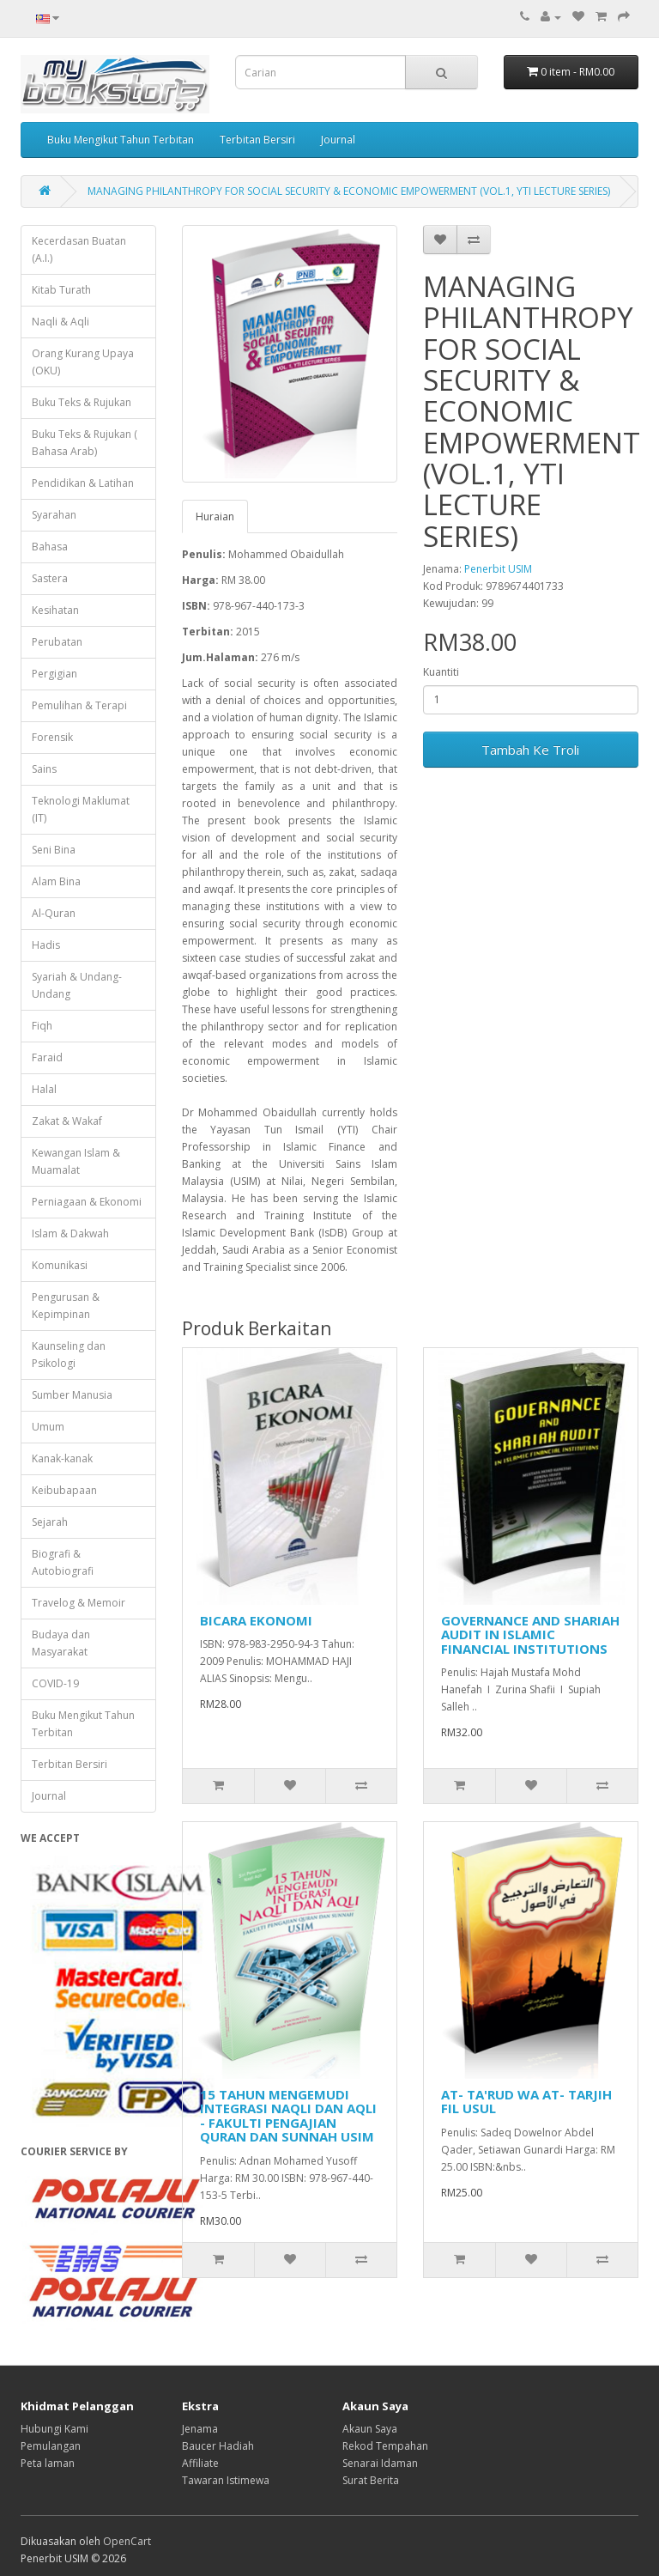 This screenshot has height=2576, width=659. I want to click on Pendidikan & Latihan, so click(83, 483).